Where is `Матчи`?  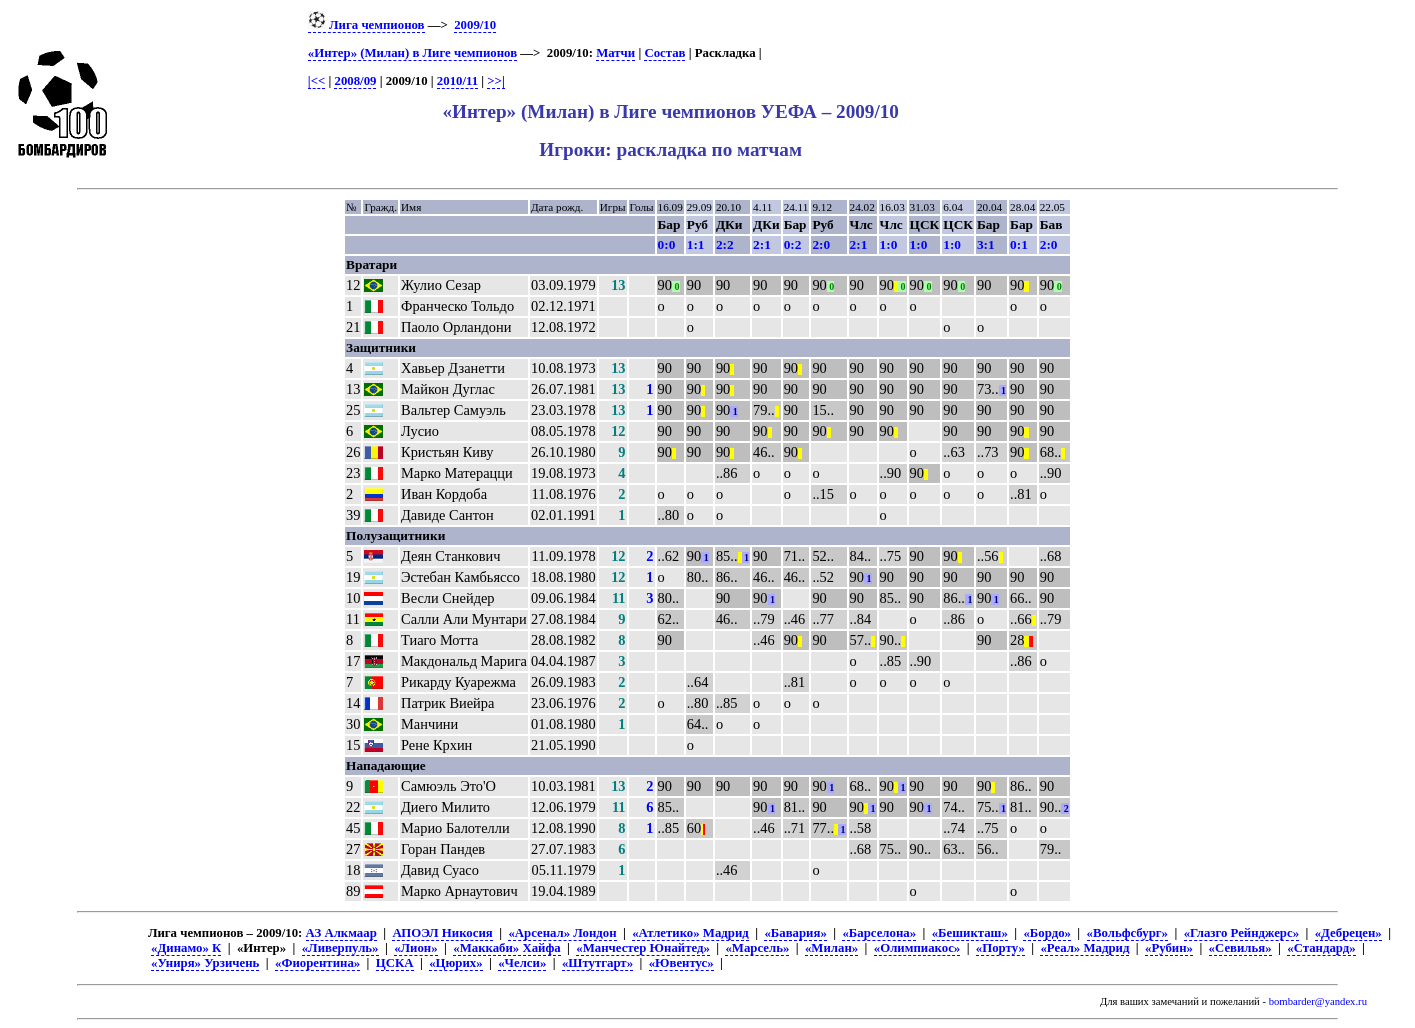
Матчи is located at coordinates (615, 53).